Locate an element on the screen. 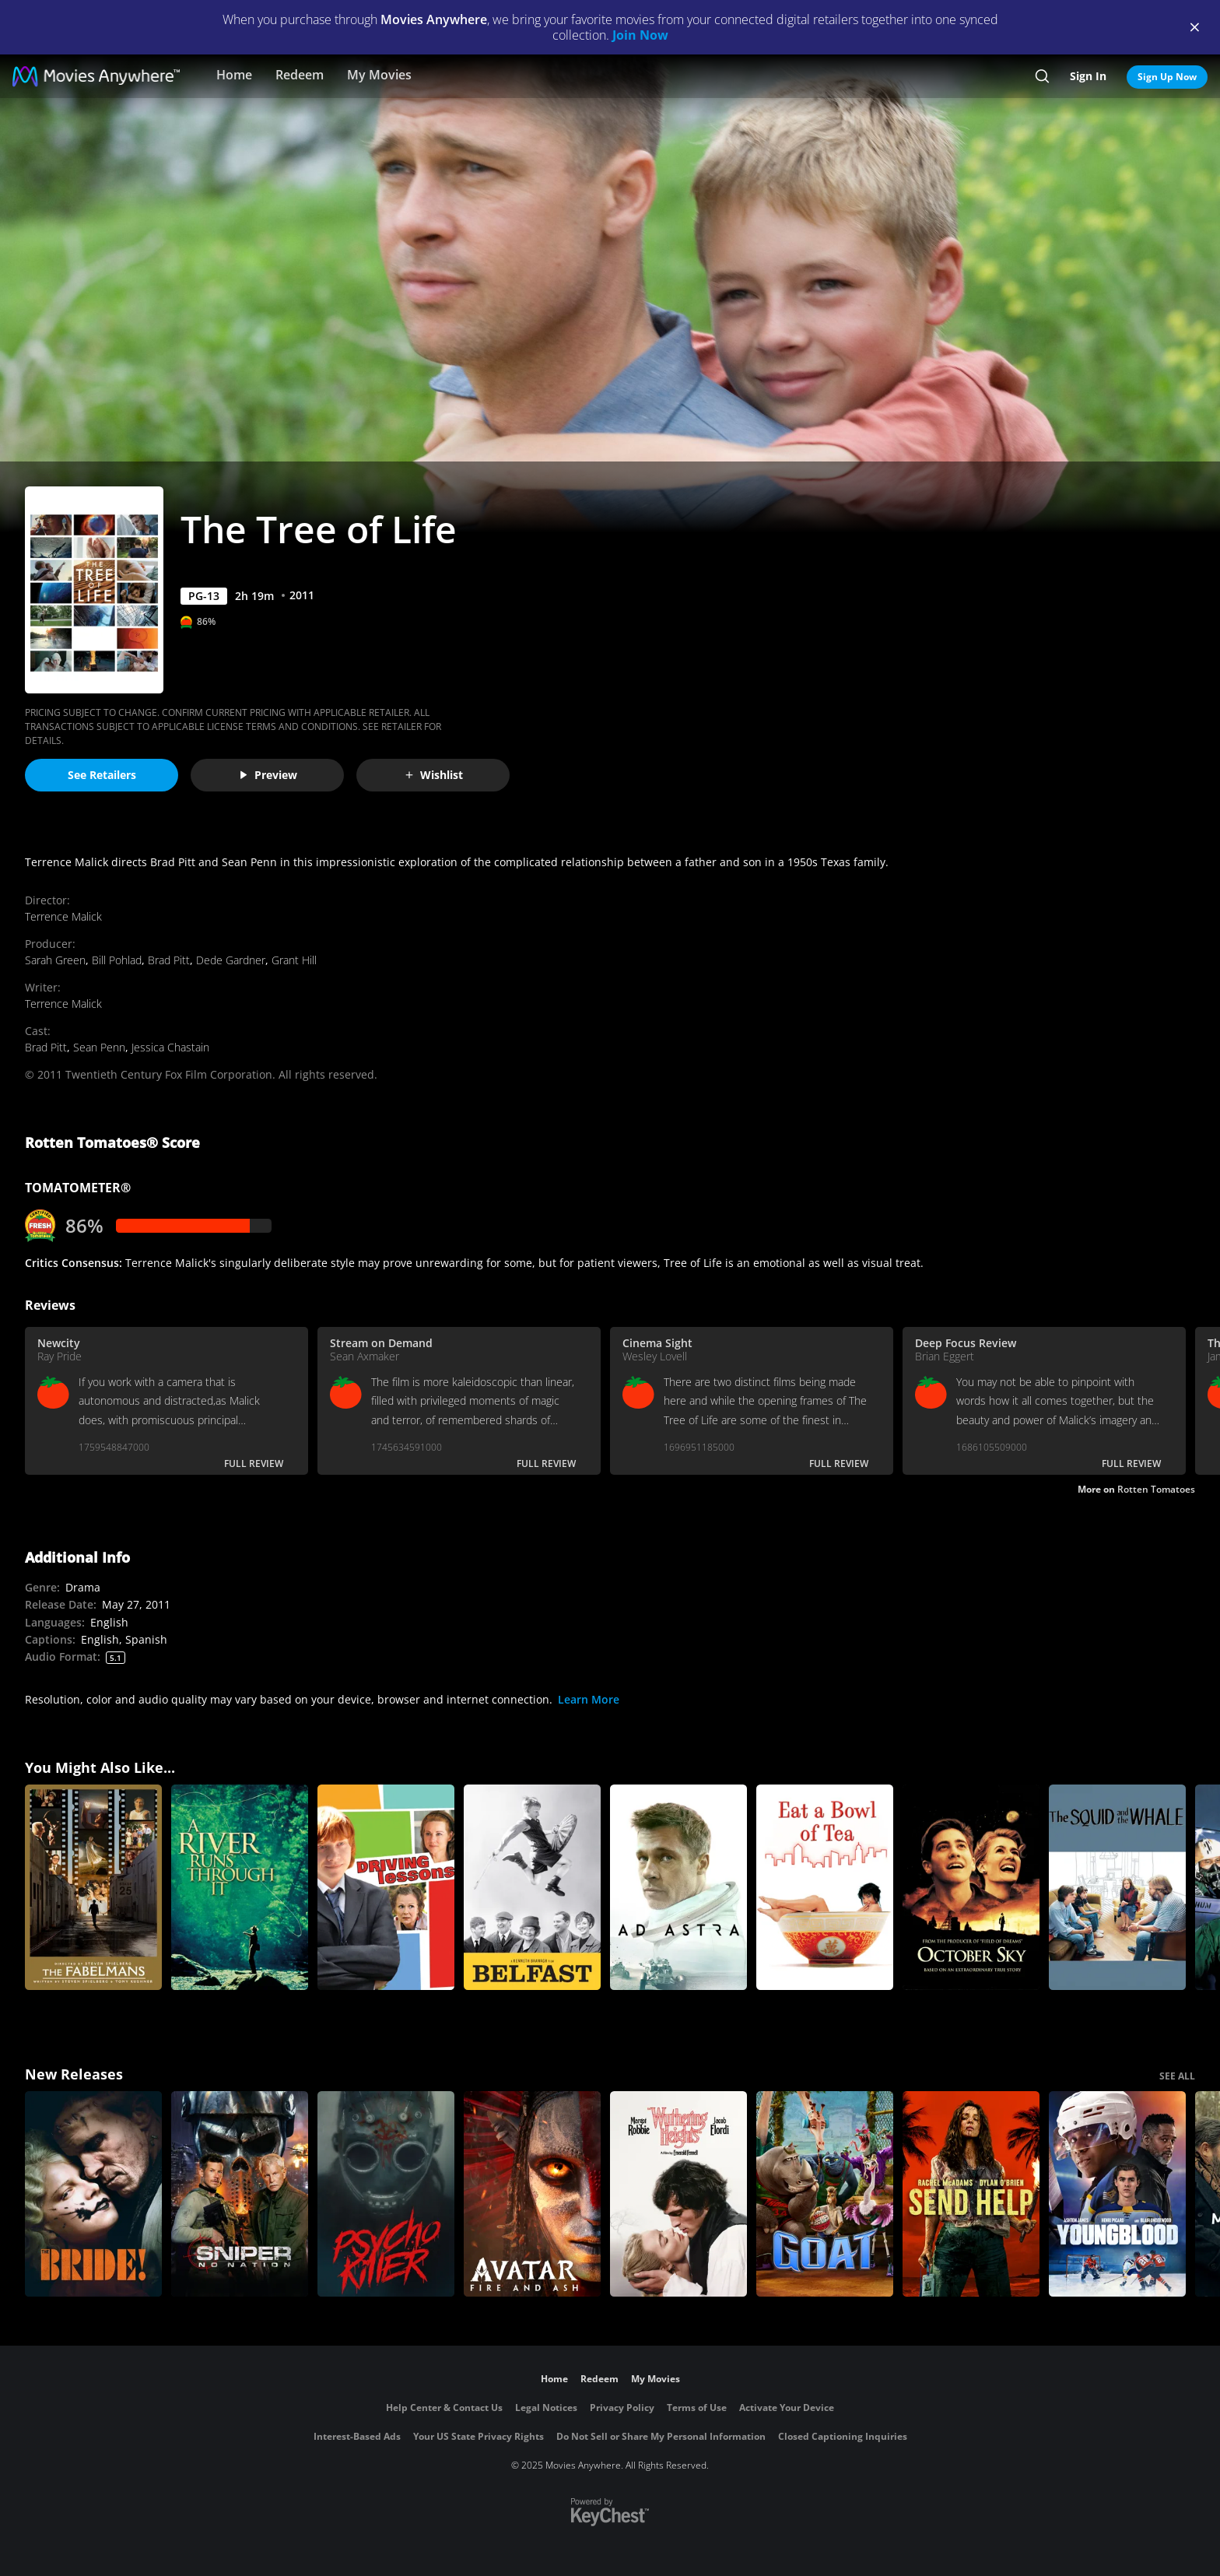  Brad Pitt is located at coordinates (169, 960).